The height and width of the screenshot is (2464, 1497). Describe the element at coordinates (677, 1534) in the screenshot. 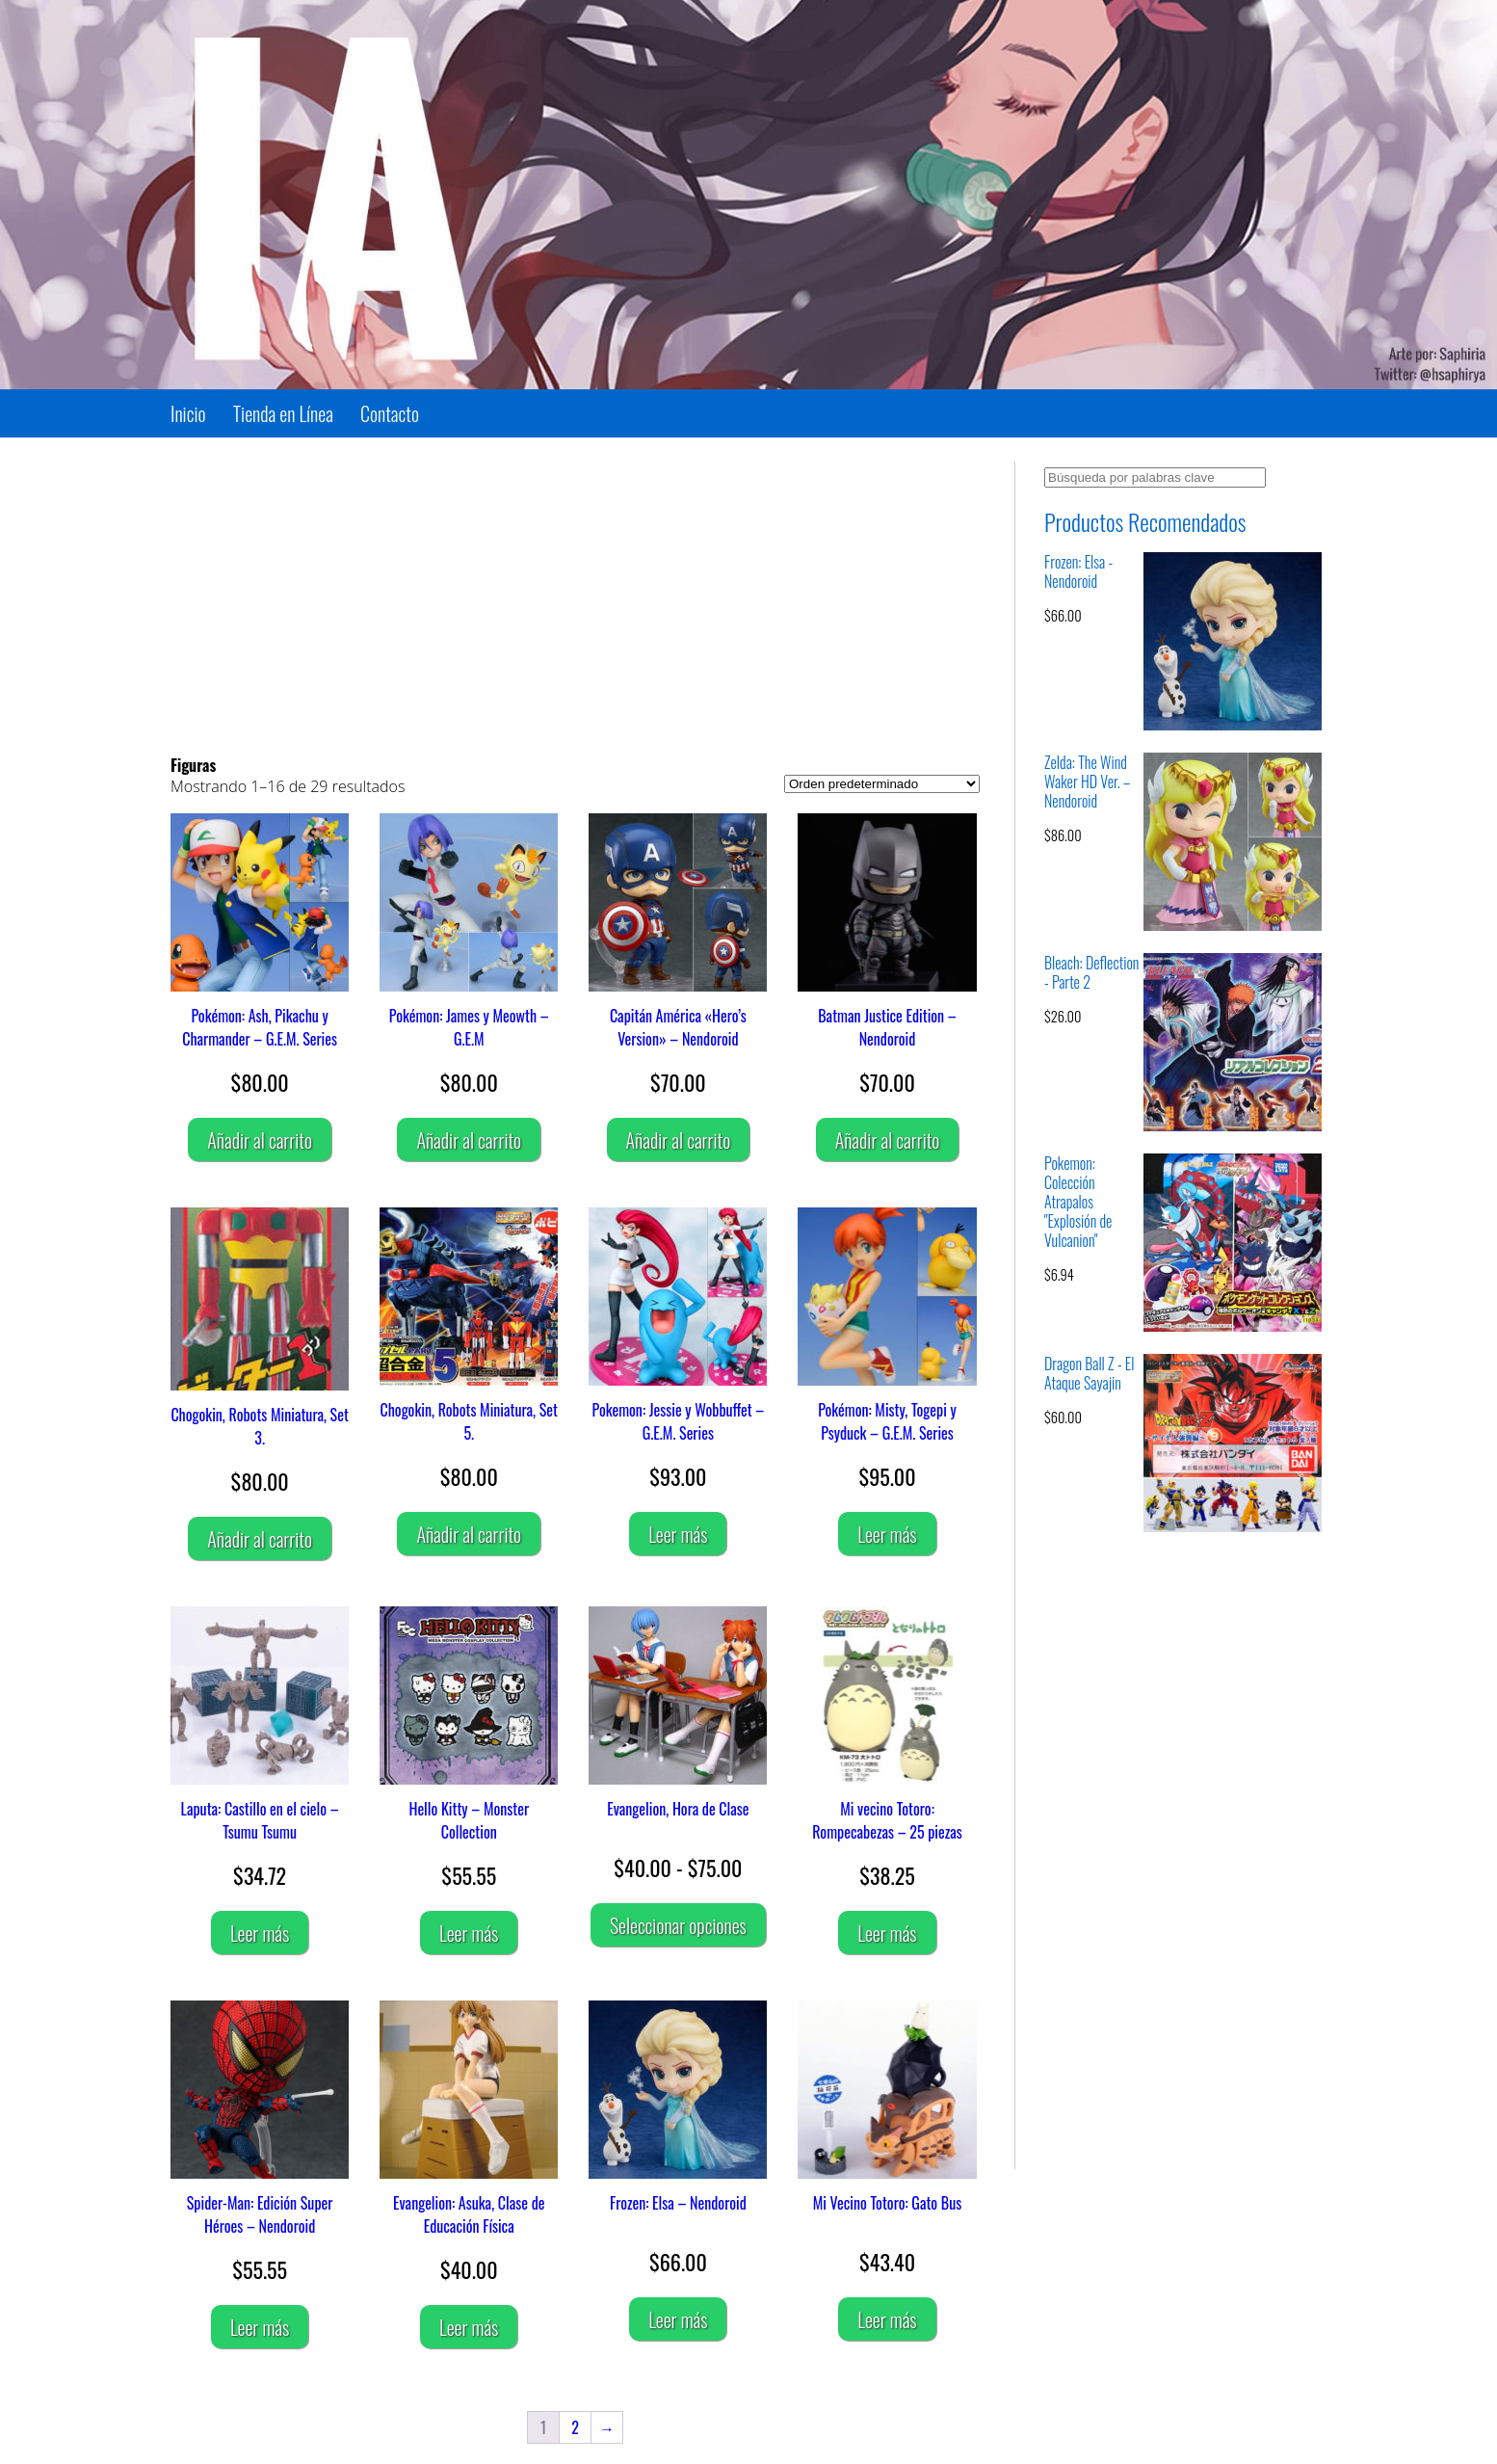

I see `Leer más [Lee más sobre “Pokemon: Jessie y Wobbuffet - G.E.M. Series”]` at that location.